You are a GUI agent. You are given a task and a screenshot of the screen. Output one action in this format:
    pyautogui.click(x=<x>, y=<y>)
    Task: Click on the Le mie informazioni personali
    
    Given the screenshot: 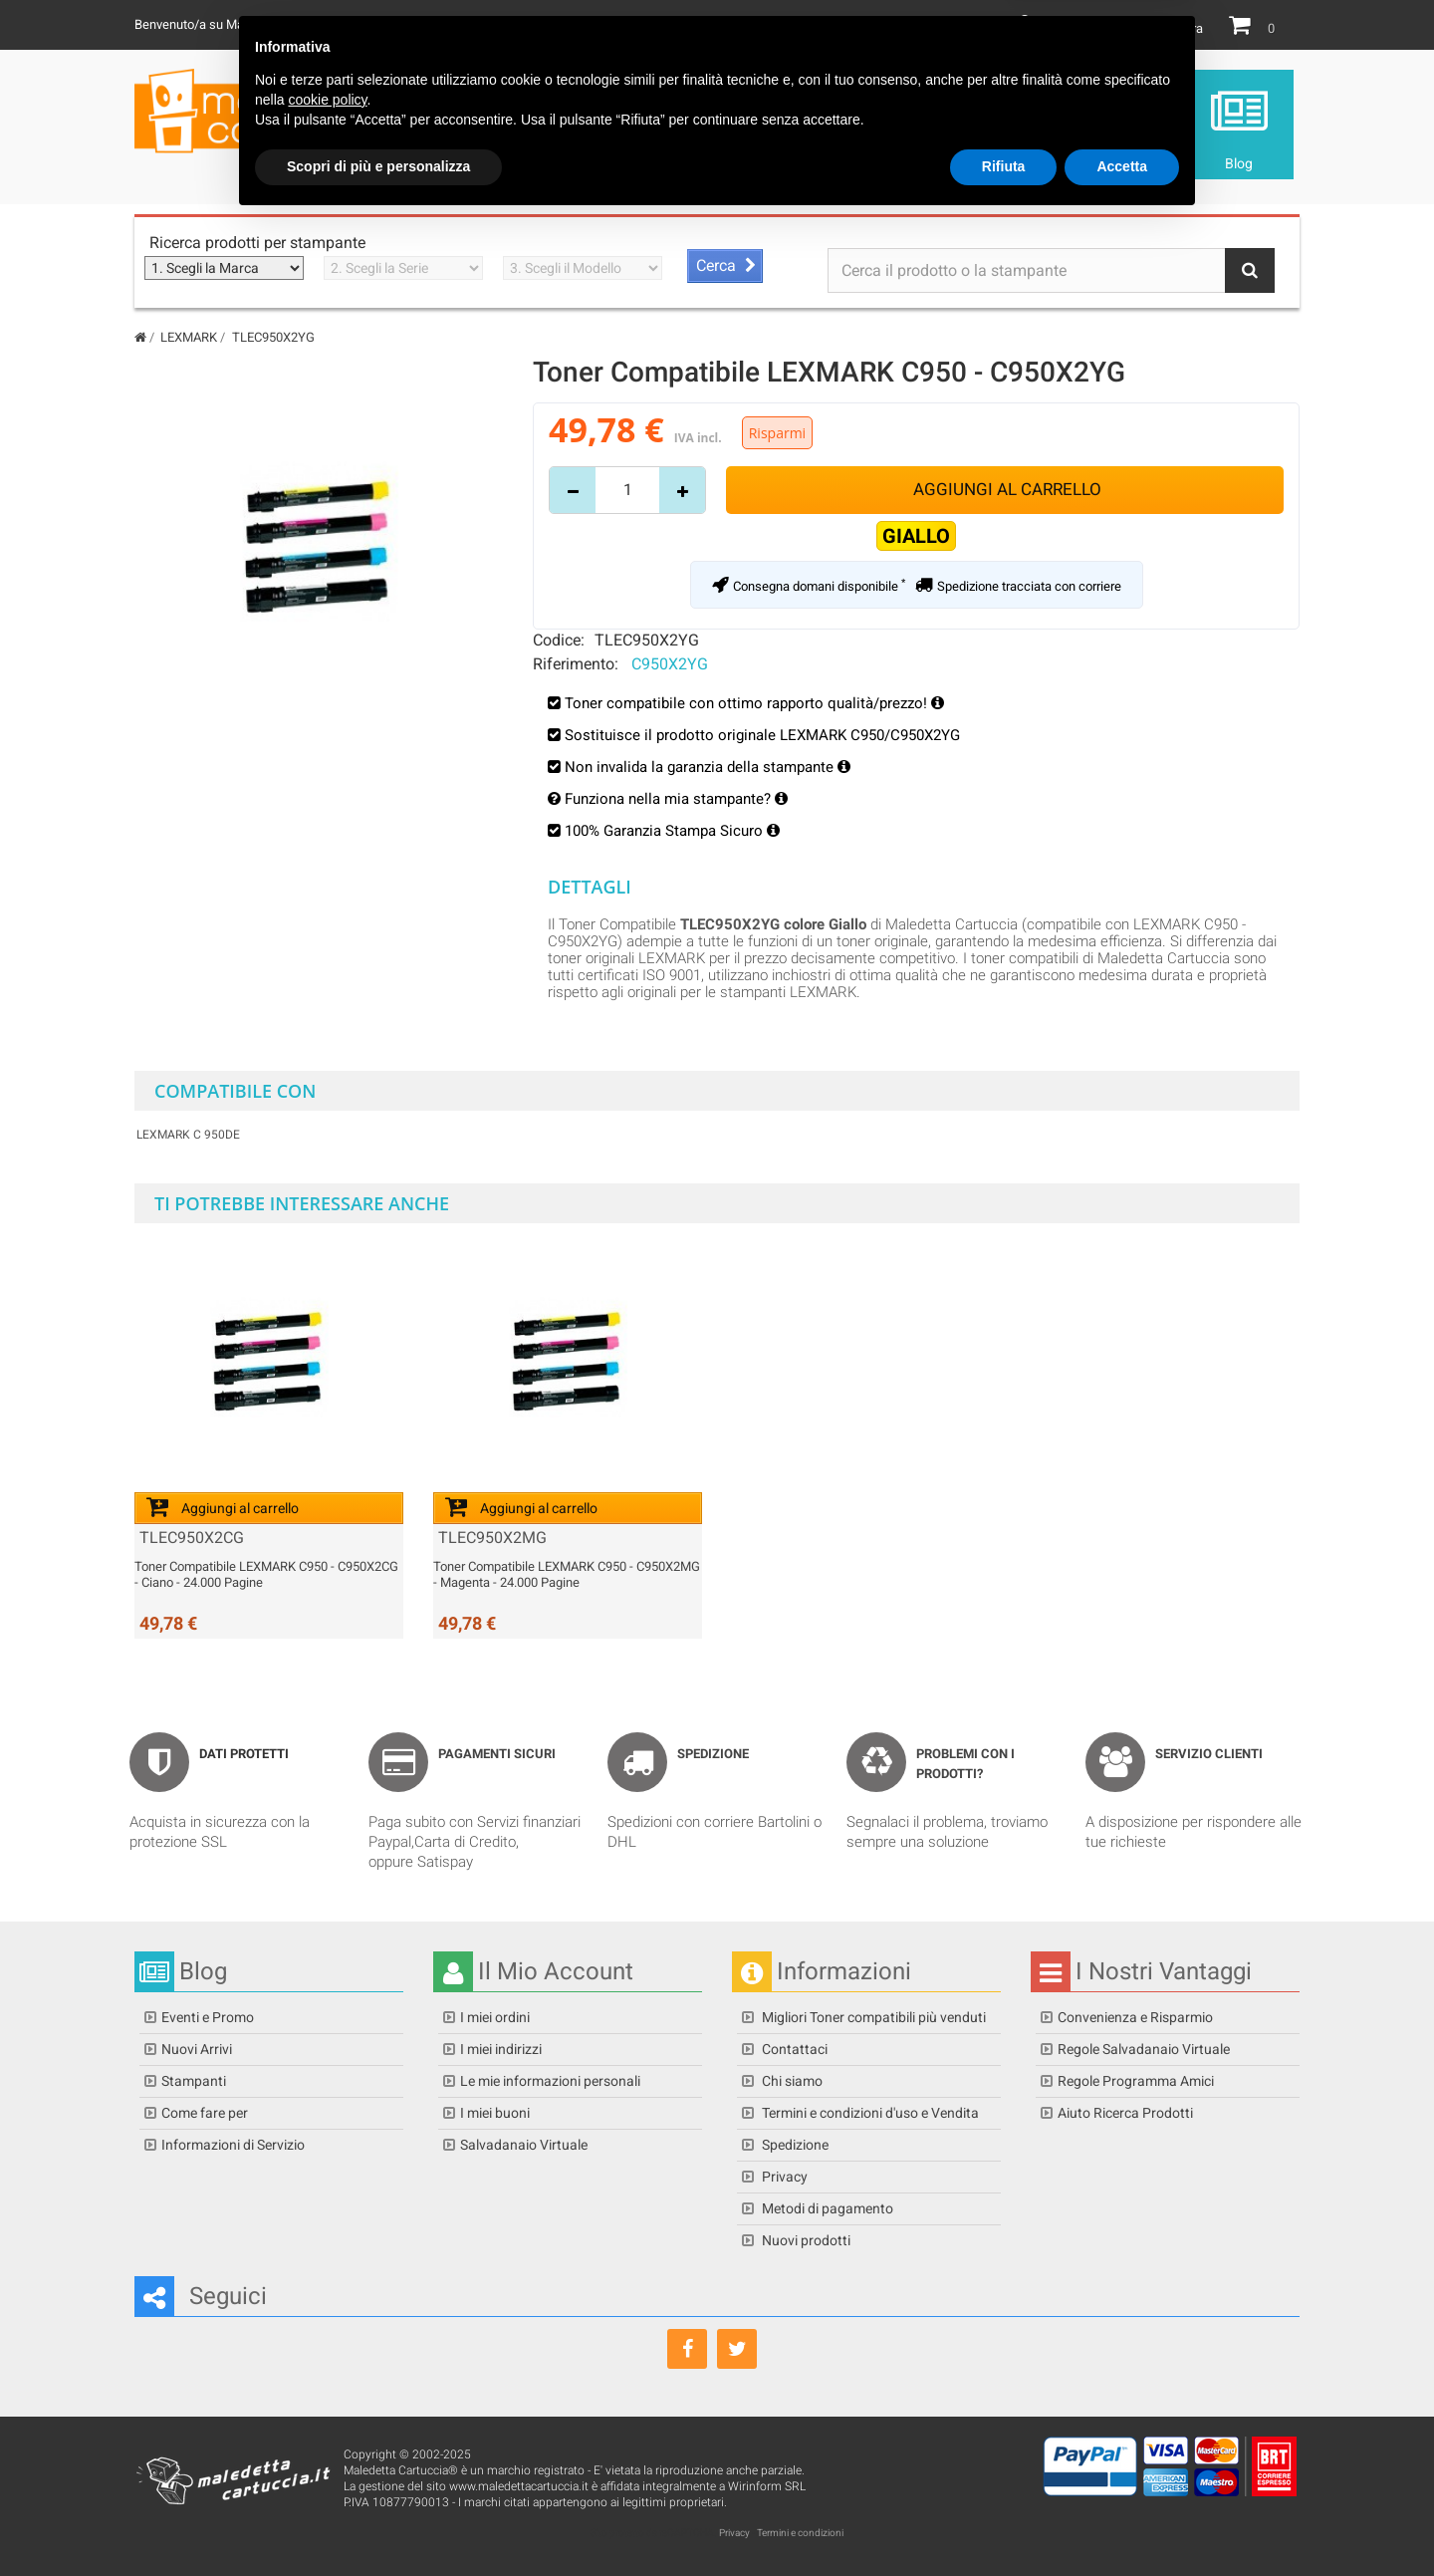 What is the action you would take?
    pyautogui.click(x=550, y=2081)
    